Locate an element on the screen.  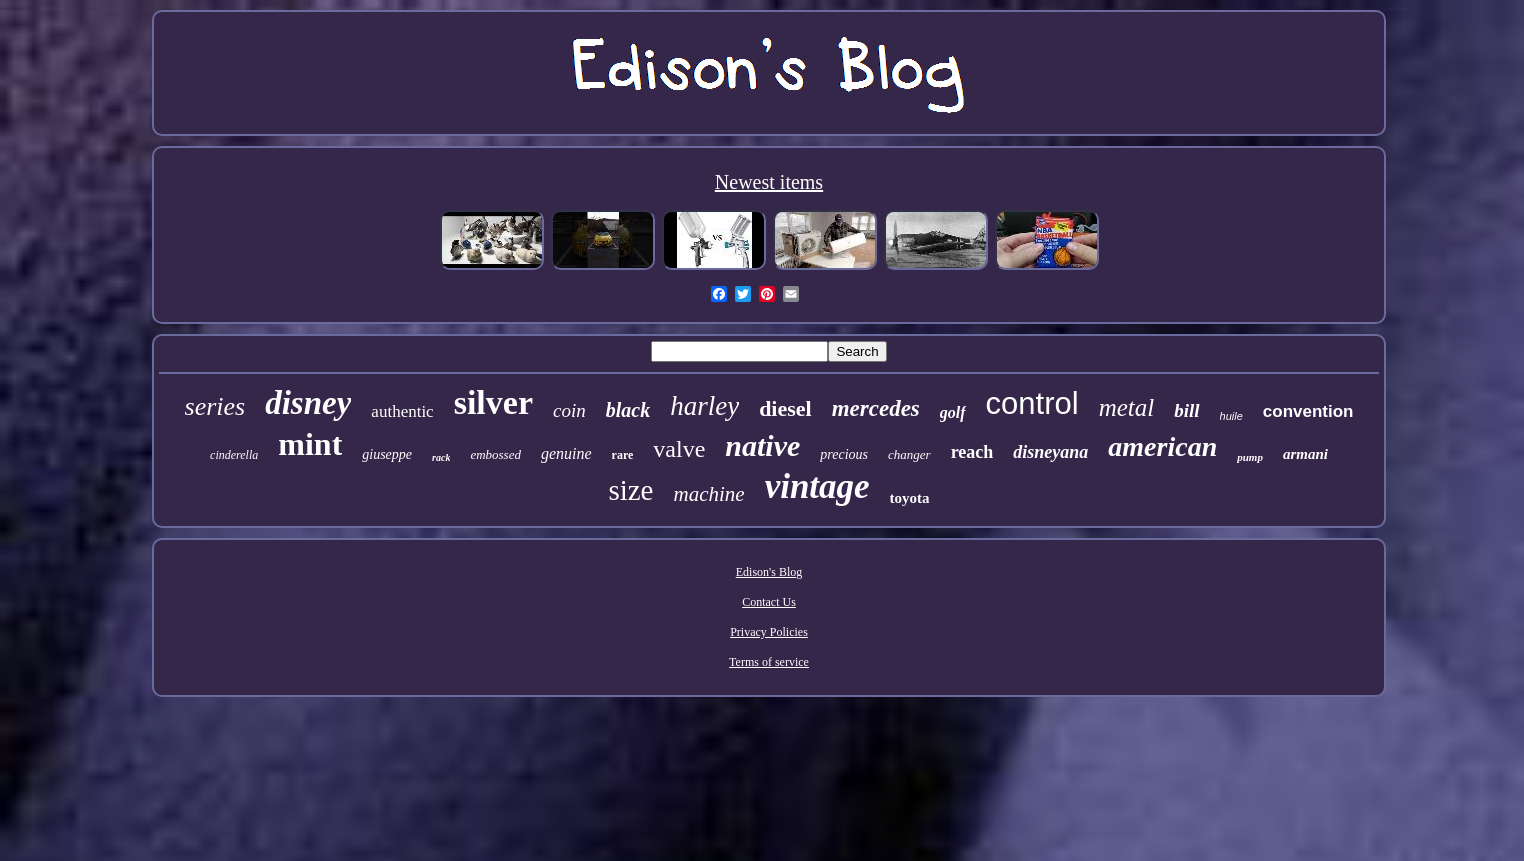
genuine is located at coordinates (566, 453).